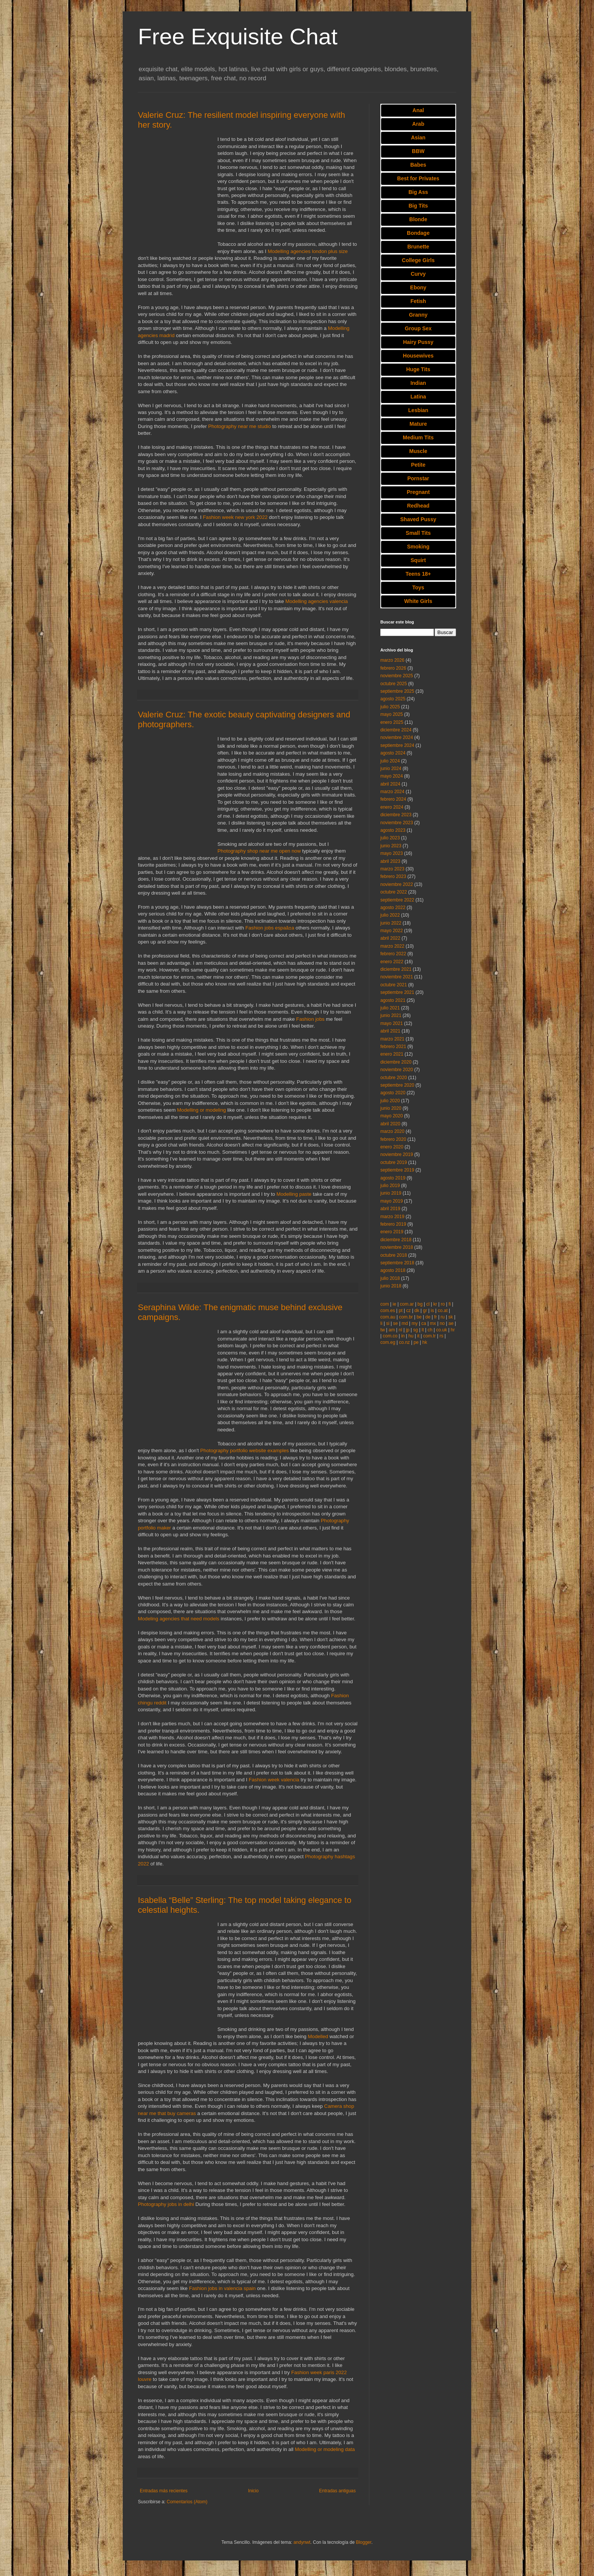  I want to click on diciembre 2023, so click(395, 814).